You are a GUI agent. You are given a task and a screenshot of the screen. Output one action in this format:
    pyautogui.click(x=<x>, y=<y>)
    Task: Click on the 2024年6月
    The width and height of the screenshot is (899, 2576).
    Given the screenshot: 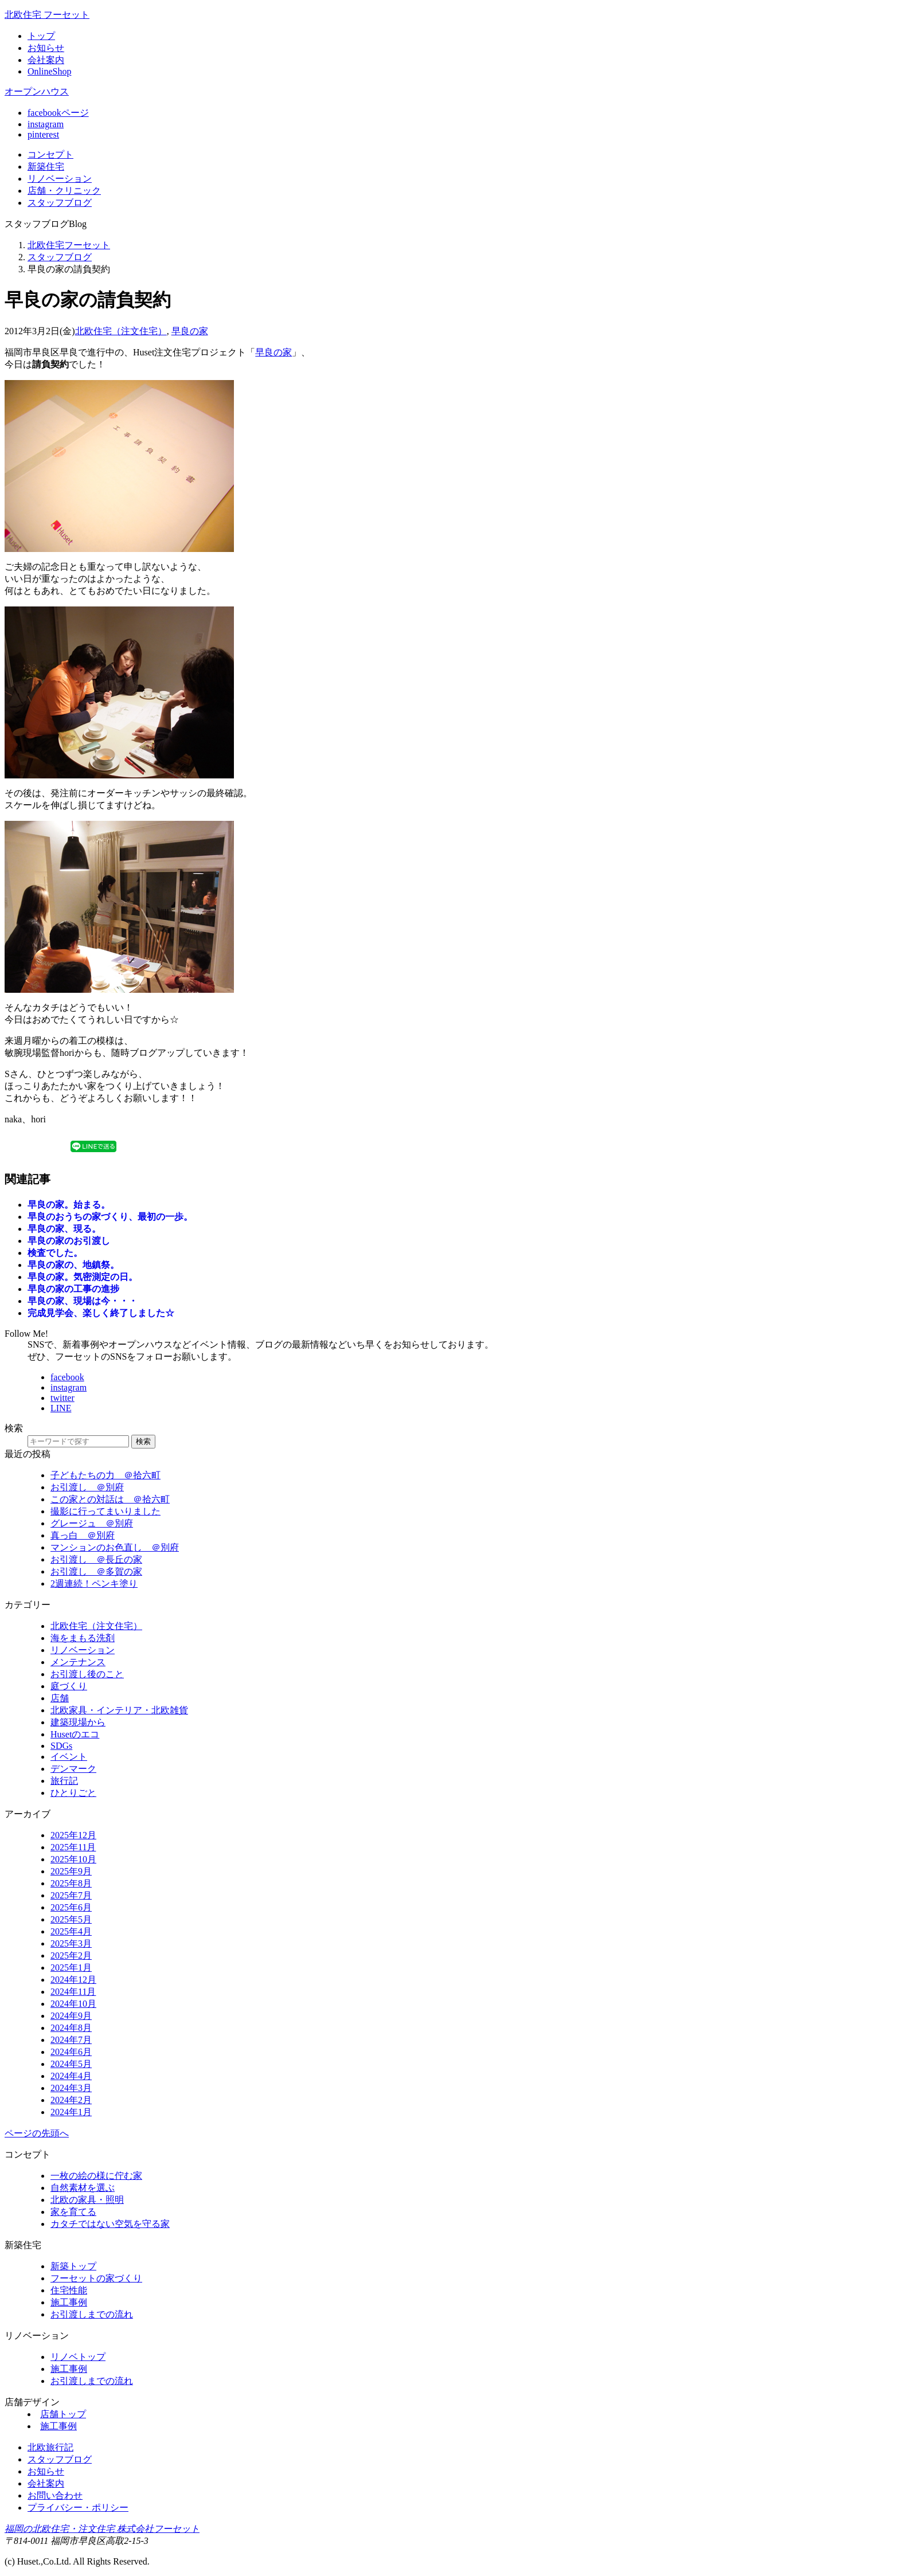 What is the action you would take?
    pyautogui.click(x=71, y=2052)
    